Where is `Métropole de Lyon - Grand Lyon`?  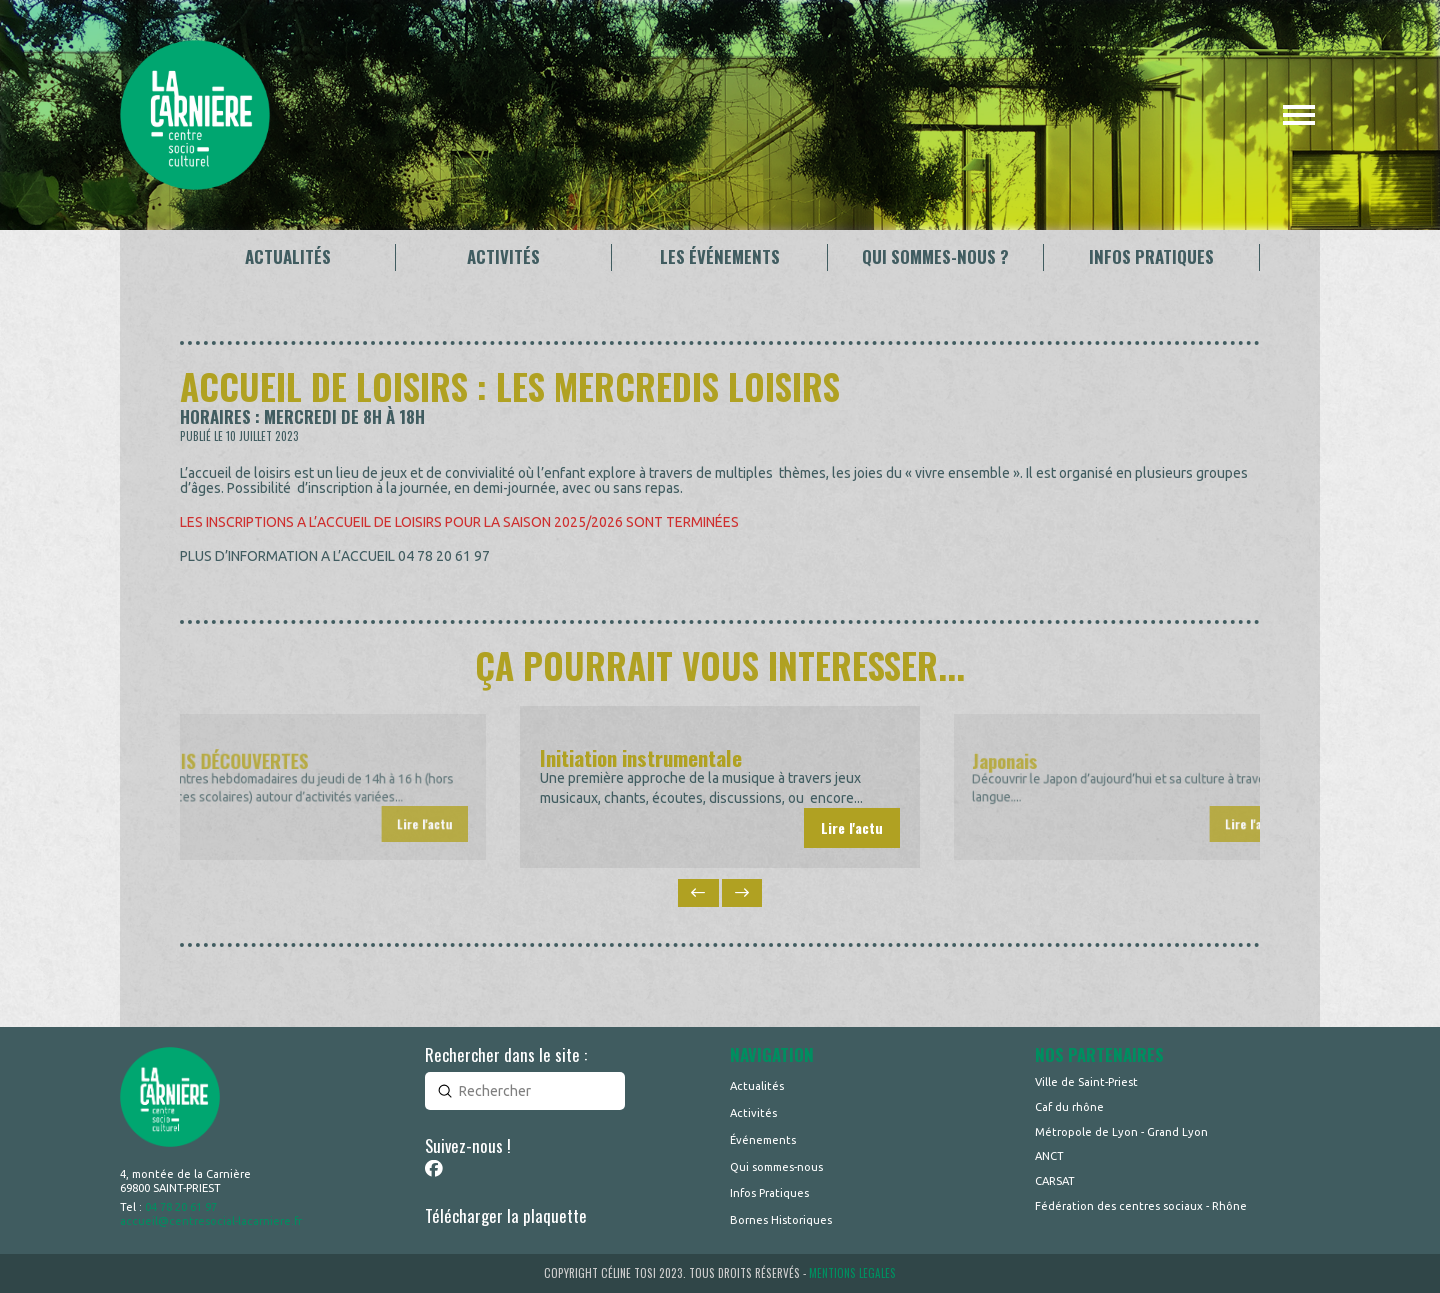 Métropole de Lyon - Grand Lyon is located at coordinates (1121, 1132).